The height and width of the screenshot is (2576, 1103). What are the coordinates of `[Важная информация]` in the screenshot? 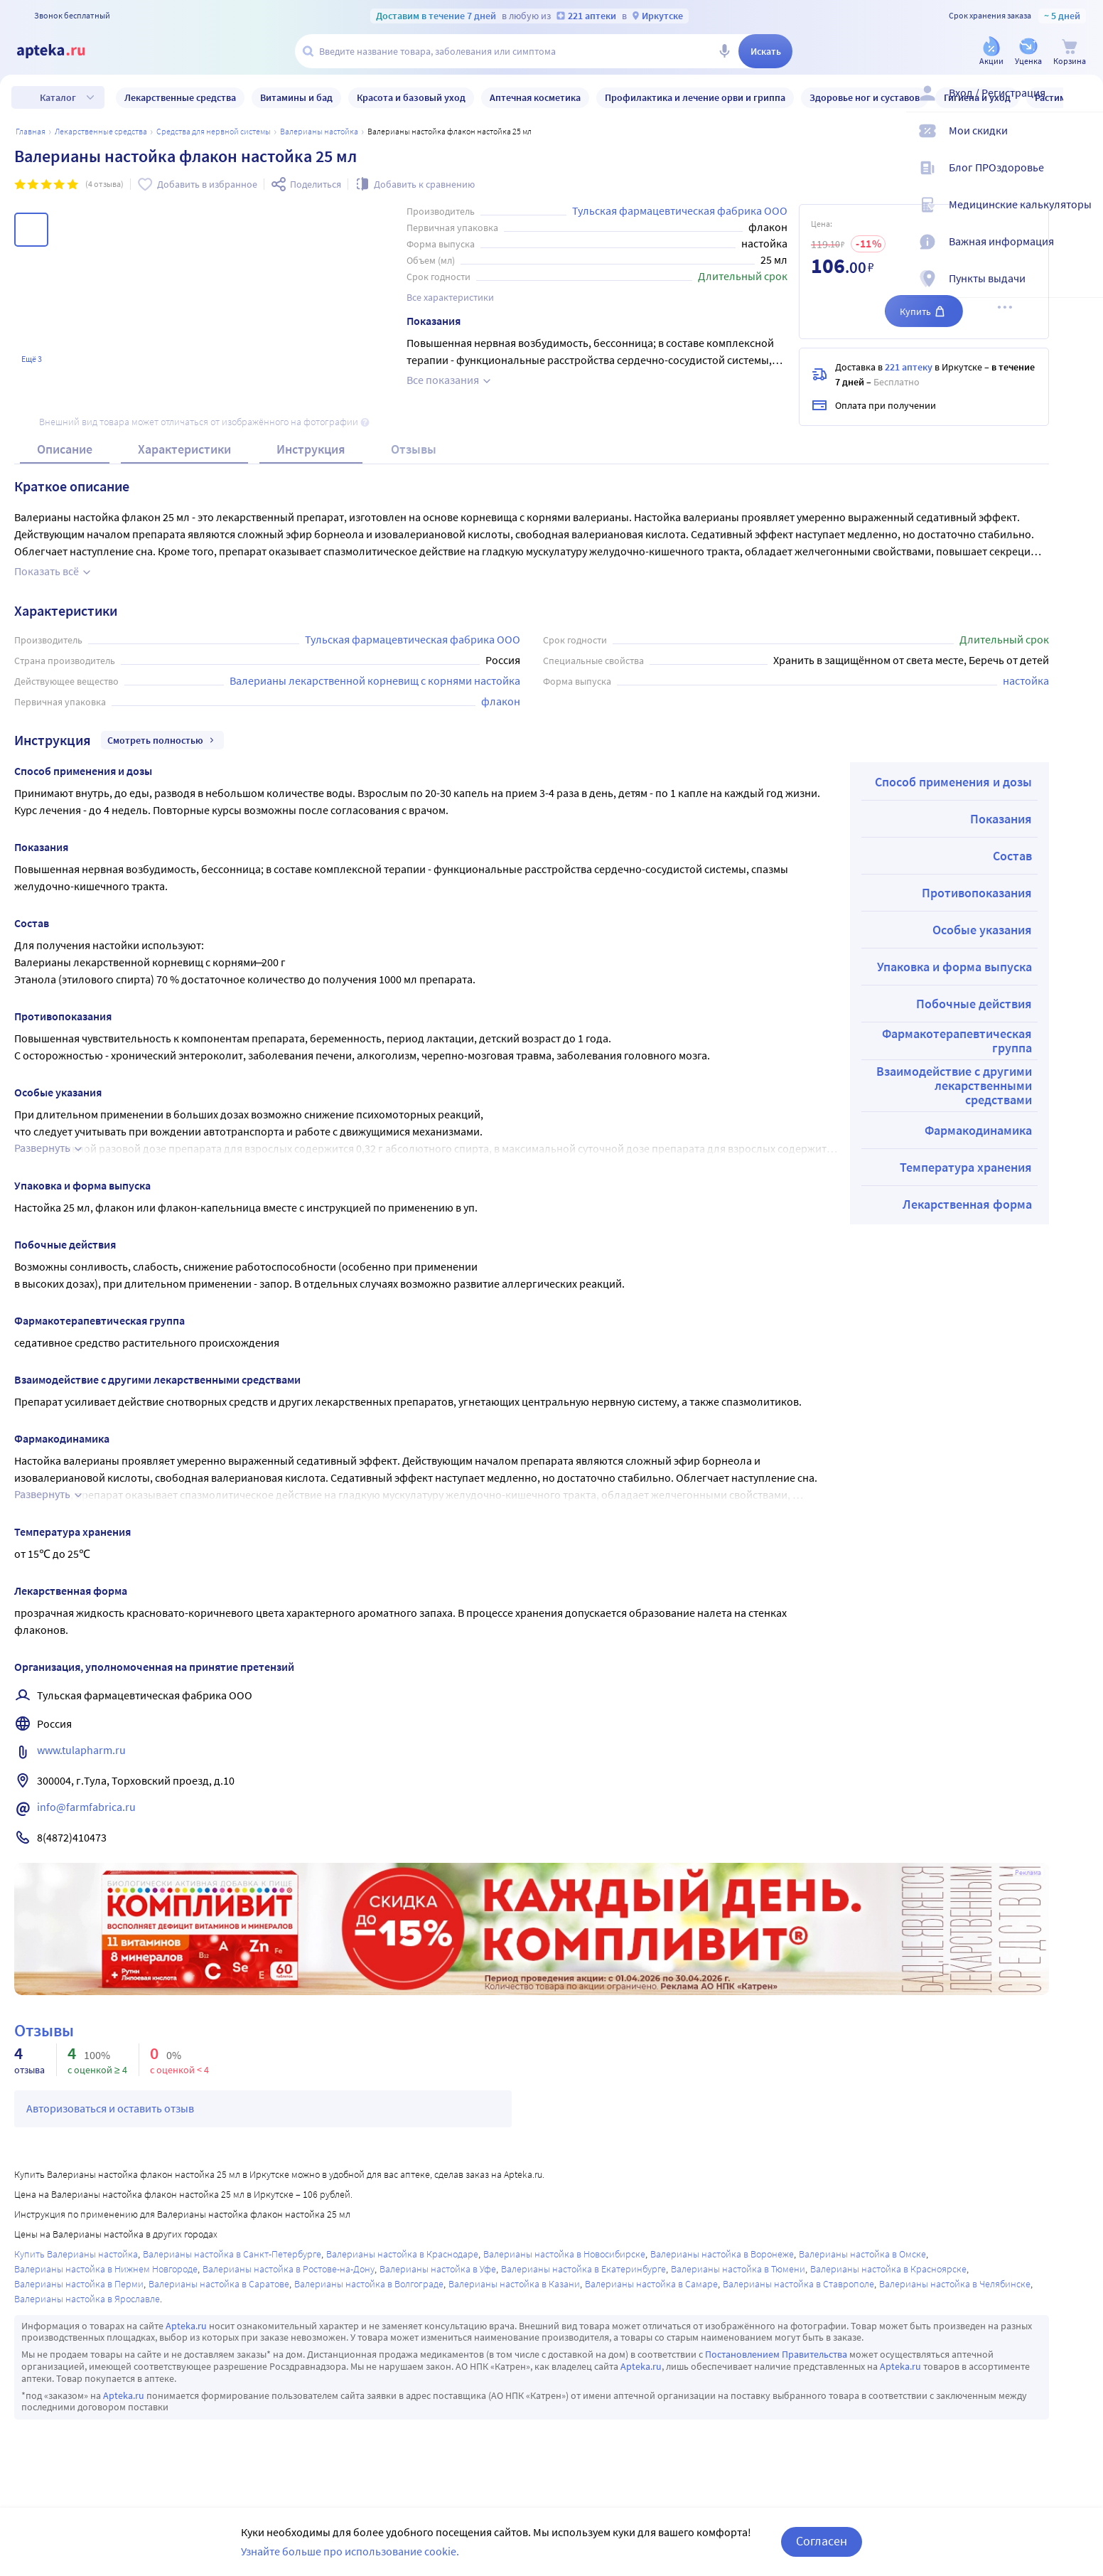 It's located at (1083, 253).